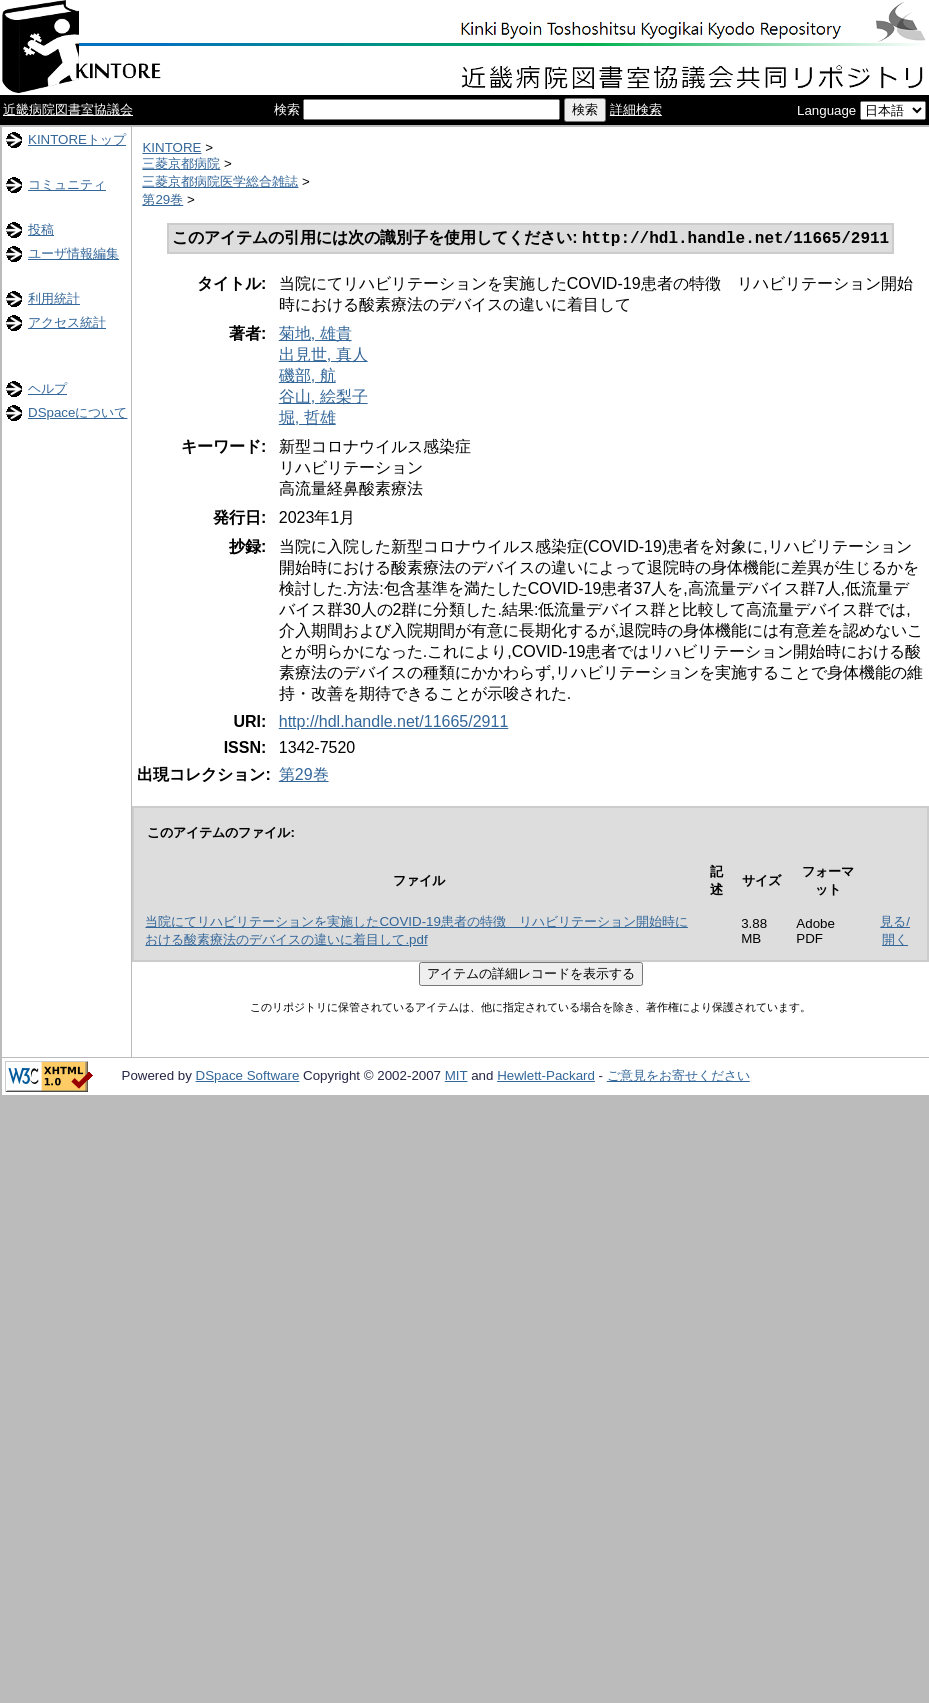 The height and width of the screenshot is (1703, 929). Describe the element at coordinates (67, 184) in the screenshot. I see `コミュニティ` at that location.